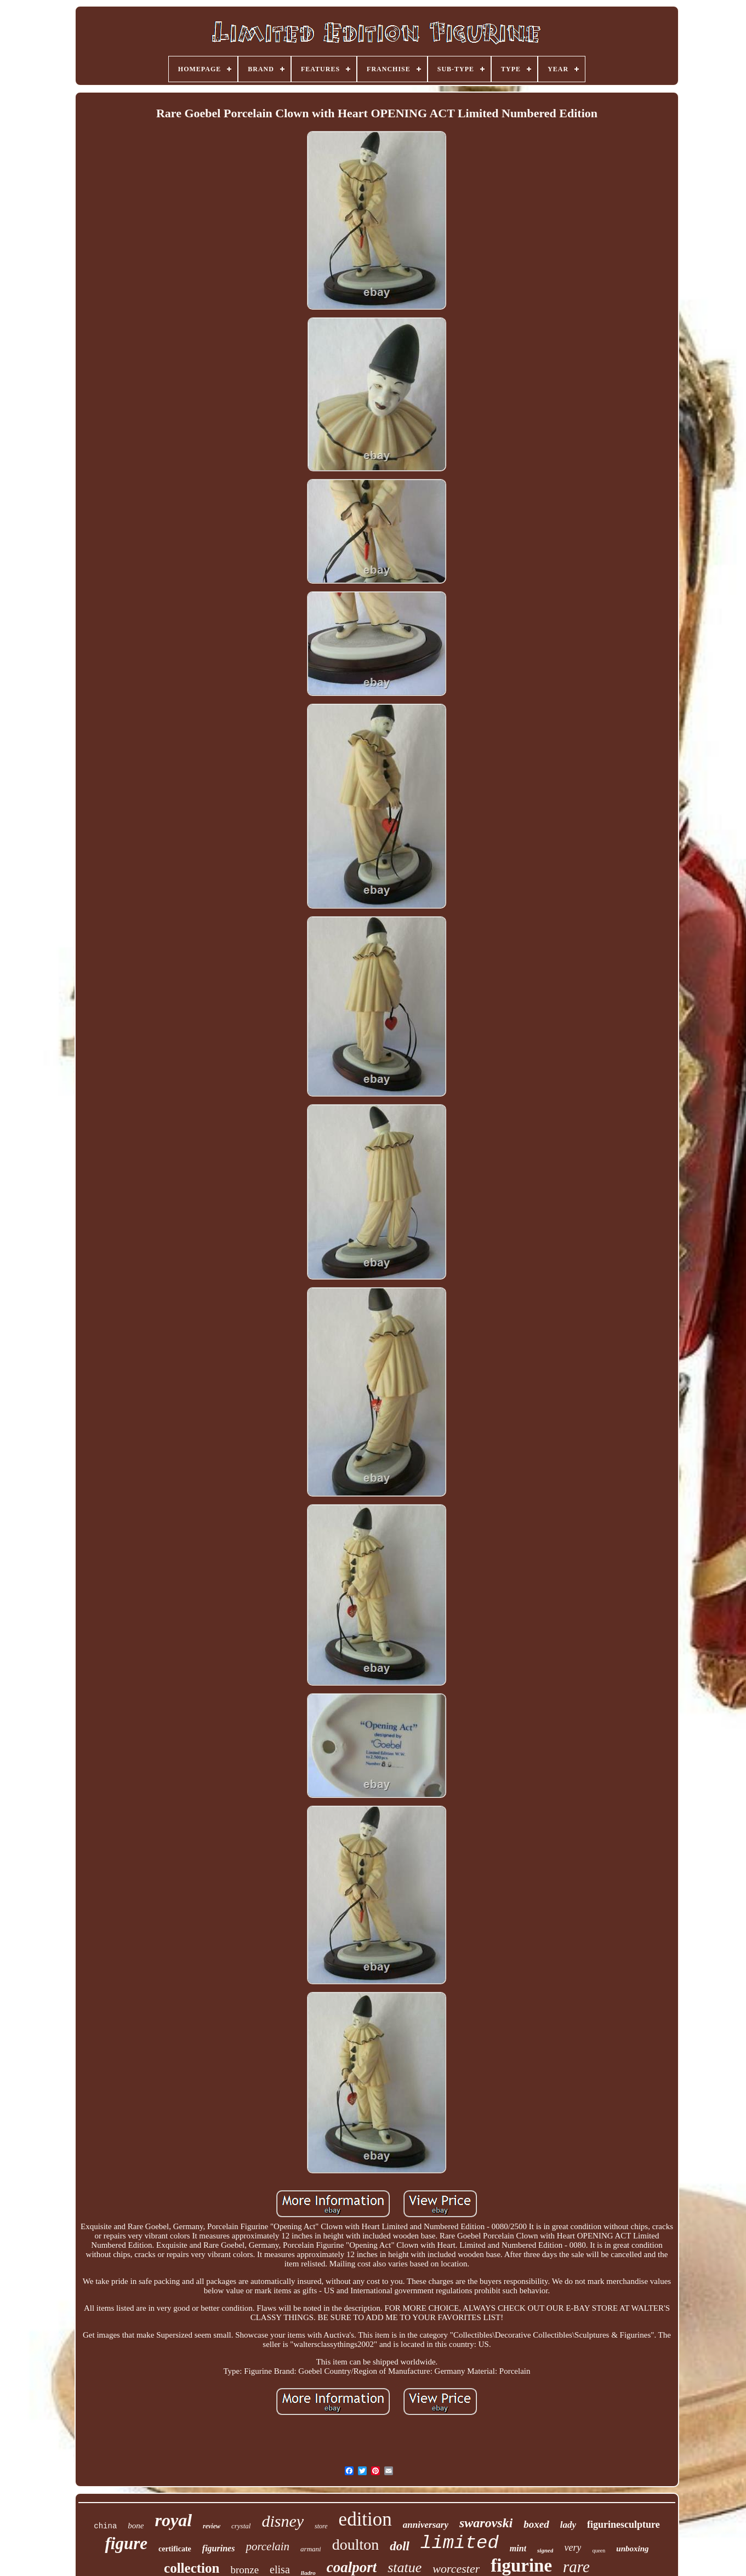  Describe the element at coordinates (568, 2525) in the screenshot. I see `lady` at that location.